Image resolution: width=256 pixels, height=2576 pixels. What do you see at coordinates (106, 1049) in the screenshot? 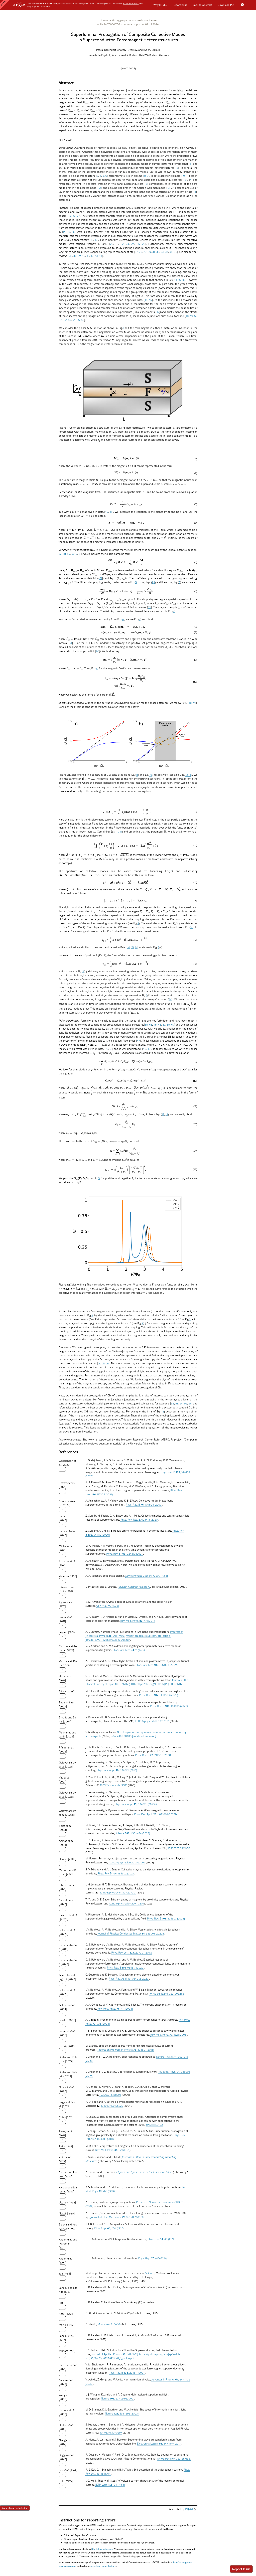
I see `70` at bounding box center [106, 1049].